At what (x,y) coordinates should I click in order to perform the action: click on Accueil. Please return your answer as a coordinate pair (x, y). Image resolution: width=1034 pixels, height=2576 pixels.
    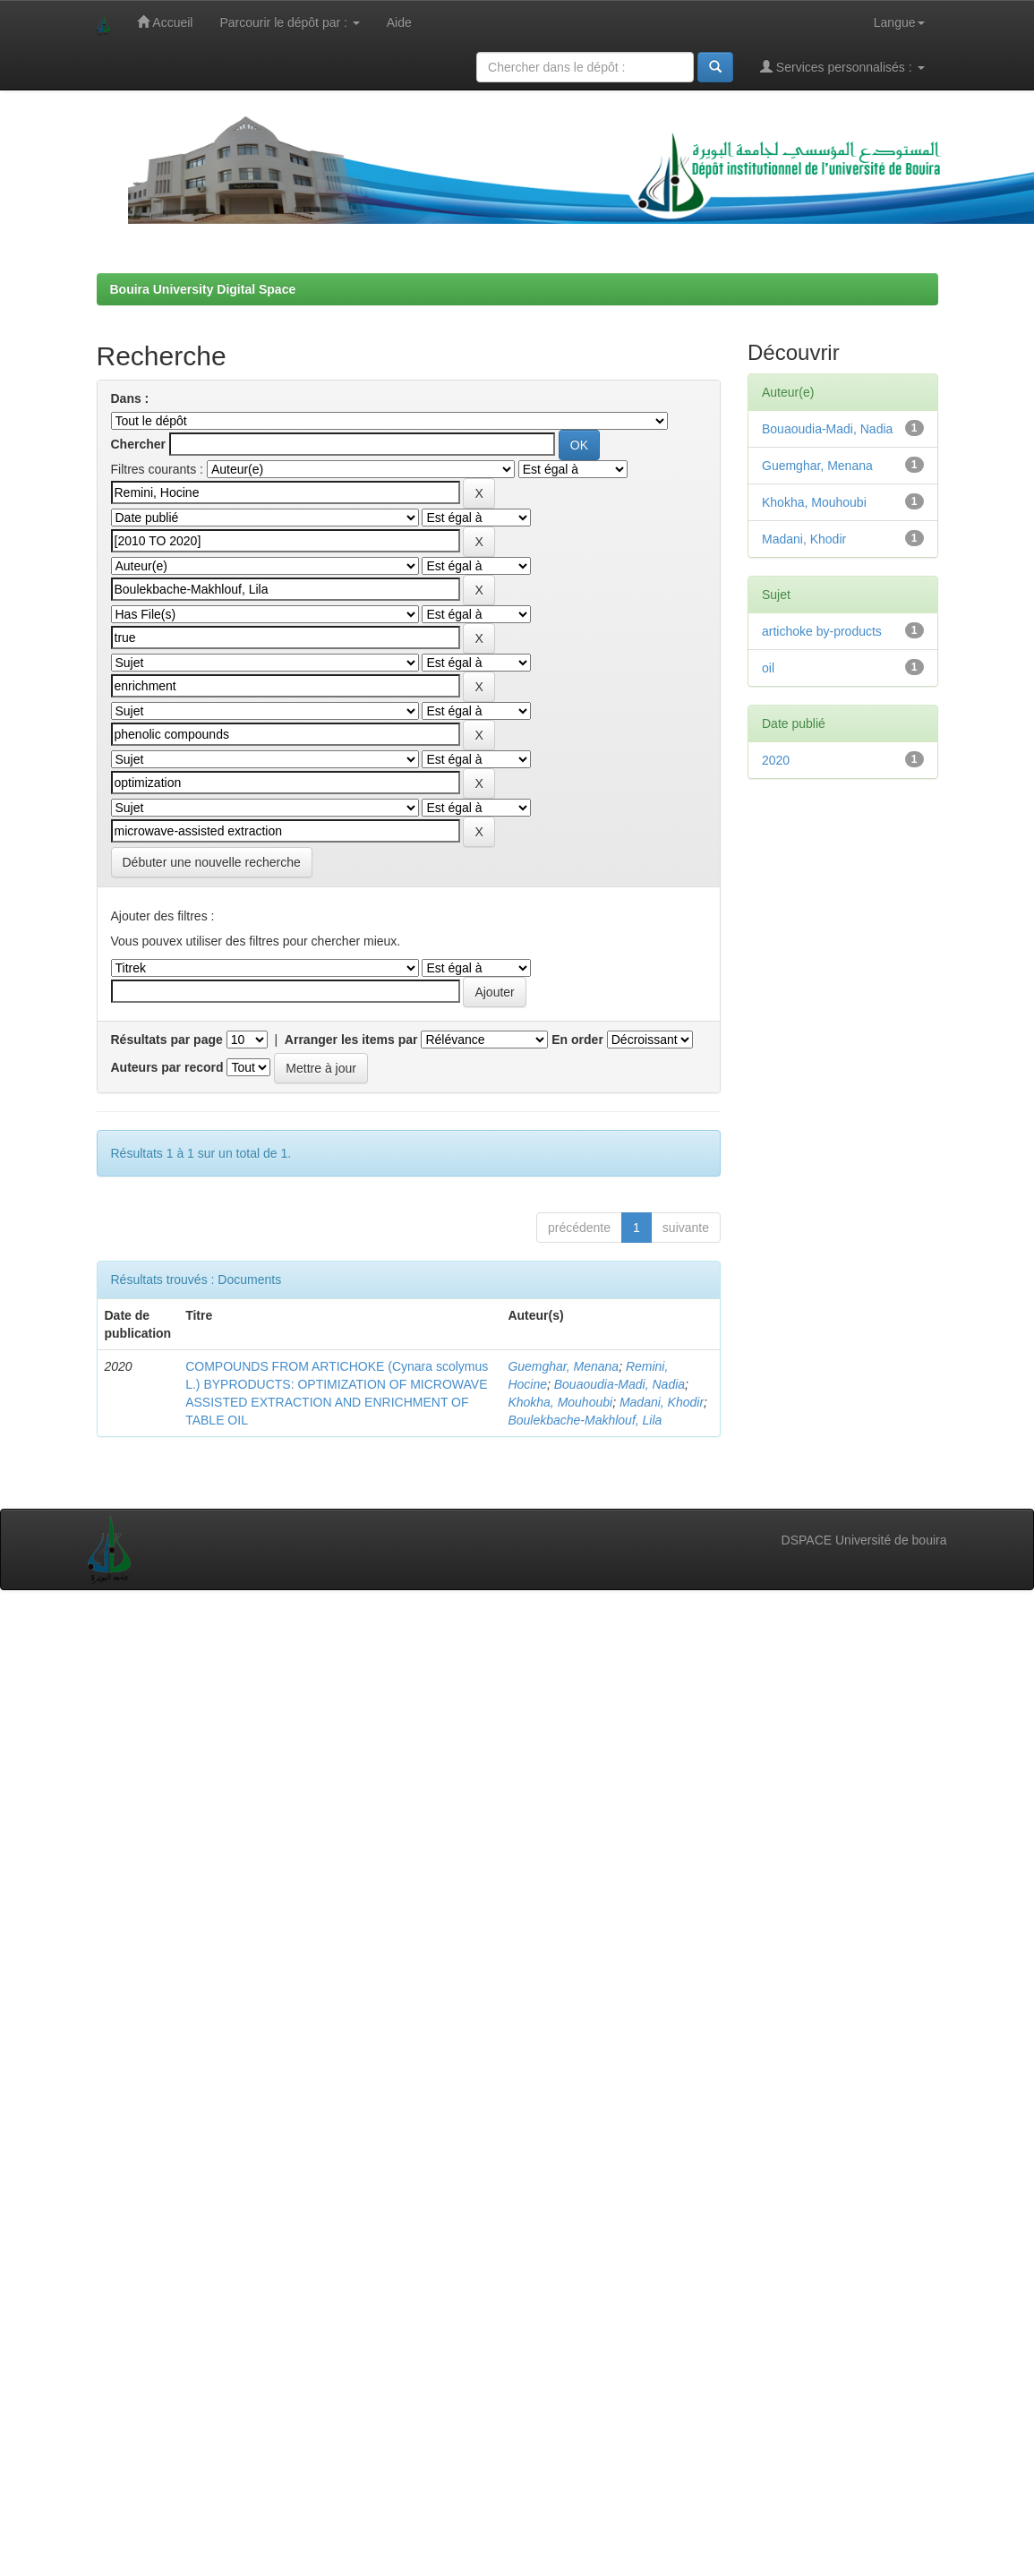
    Looking at the image, I should click on (164, 22).